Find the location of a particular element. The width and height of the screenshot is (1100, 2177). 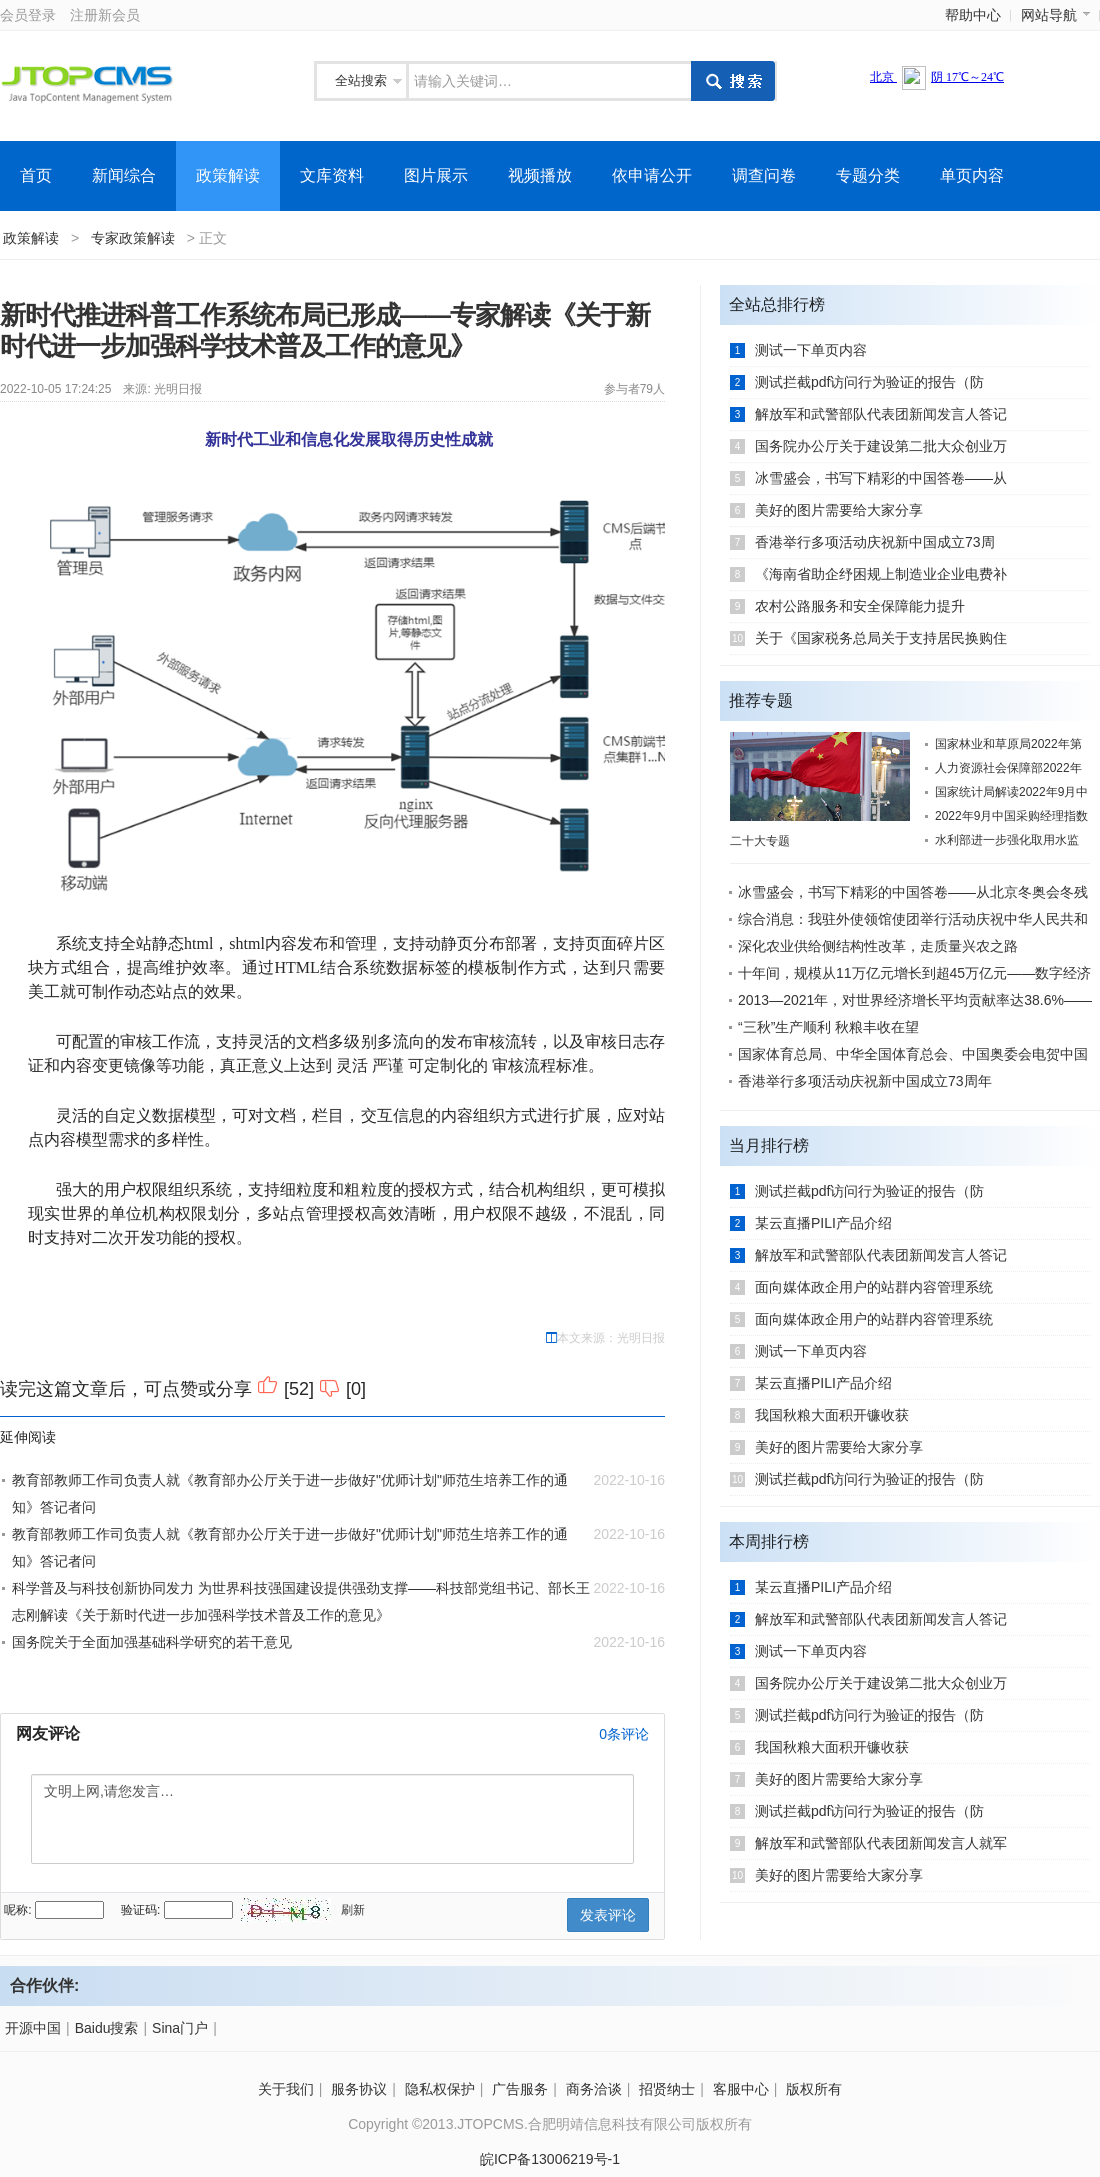

国务院办公厅关于建设第二批大众创业万 is located at coordinates (881, 446).